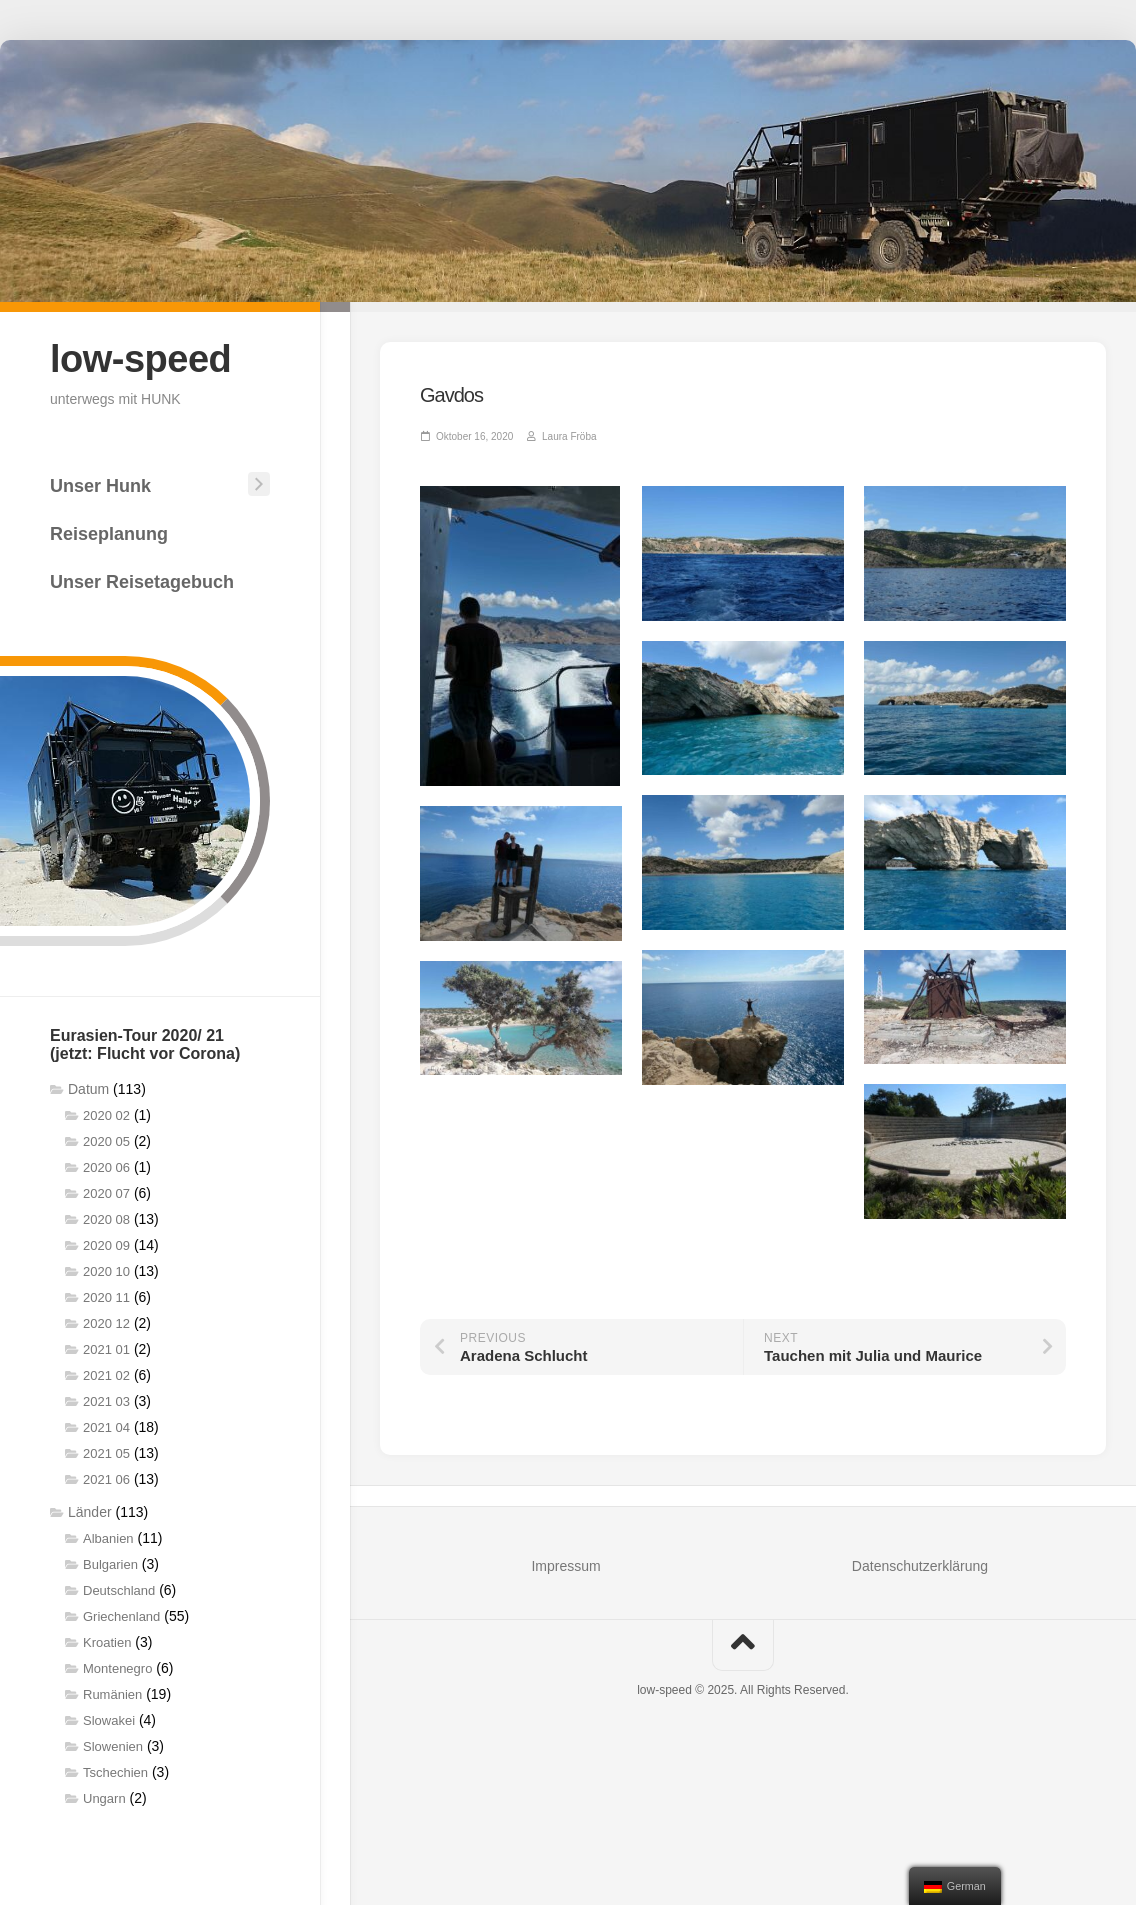 This screenshot has height=1905, width=1136. Describe the element at coordinates (106, 1219) in the screenshot. I see `2020 08` at that location.